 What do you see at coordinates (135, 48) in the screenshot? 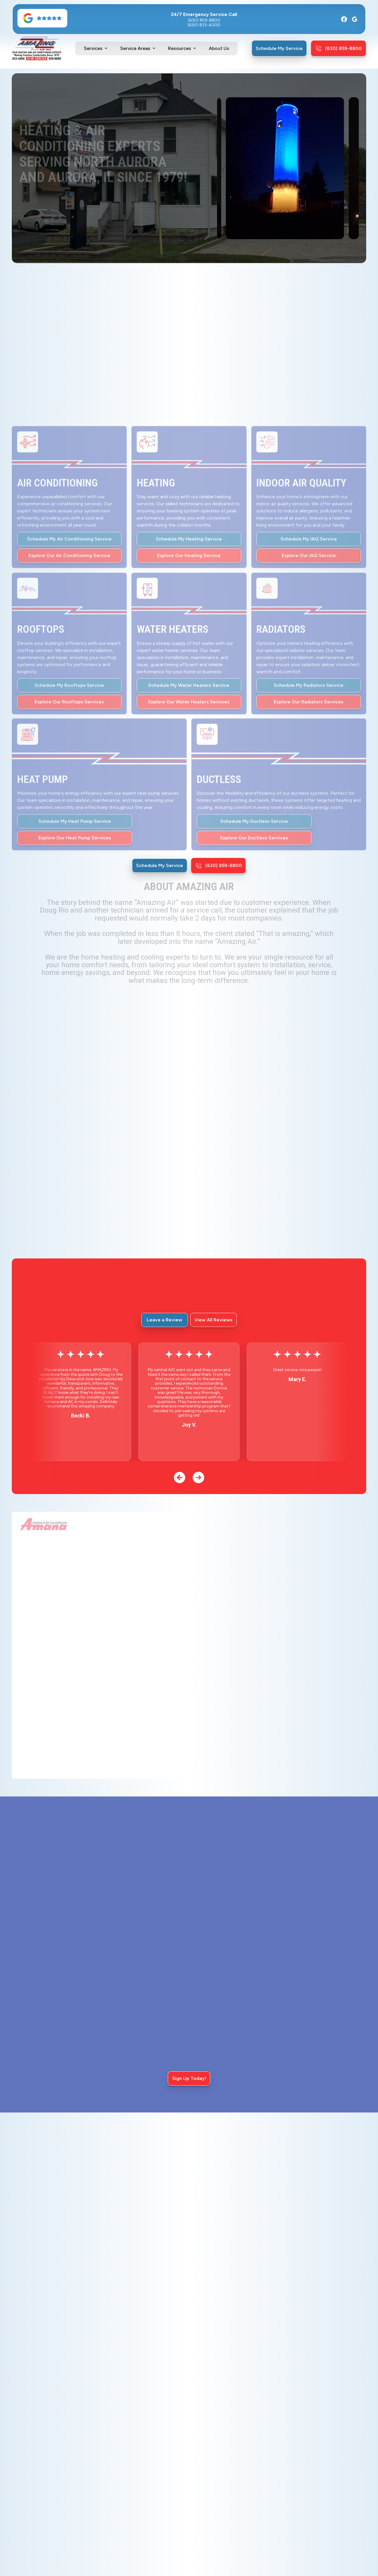
I see `Service Areas` at bounding box center [135, 48].